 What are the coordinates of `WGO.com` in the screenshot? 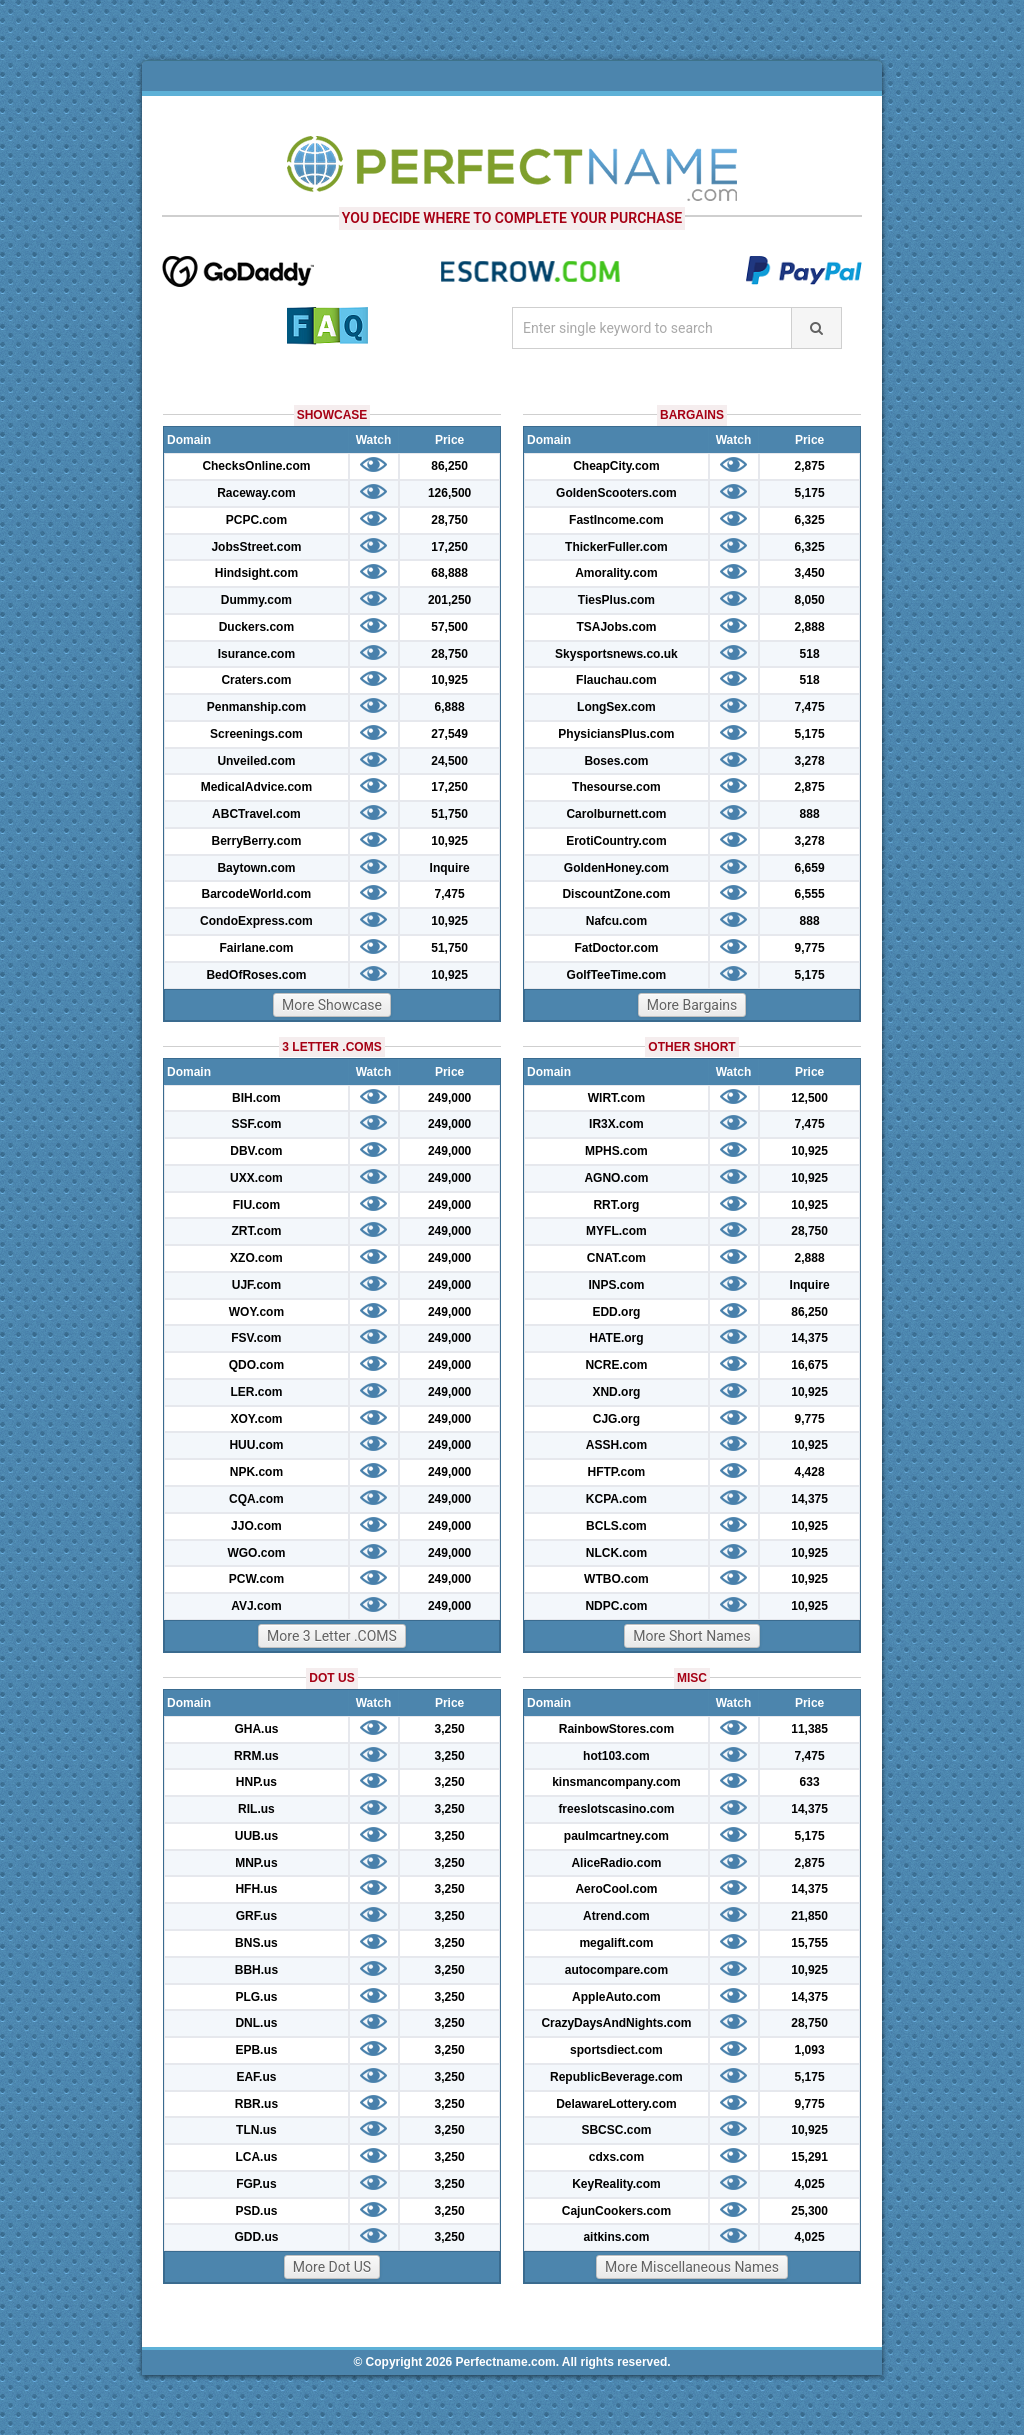 It's located at (256, 1553).